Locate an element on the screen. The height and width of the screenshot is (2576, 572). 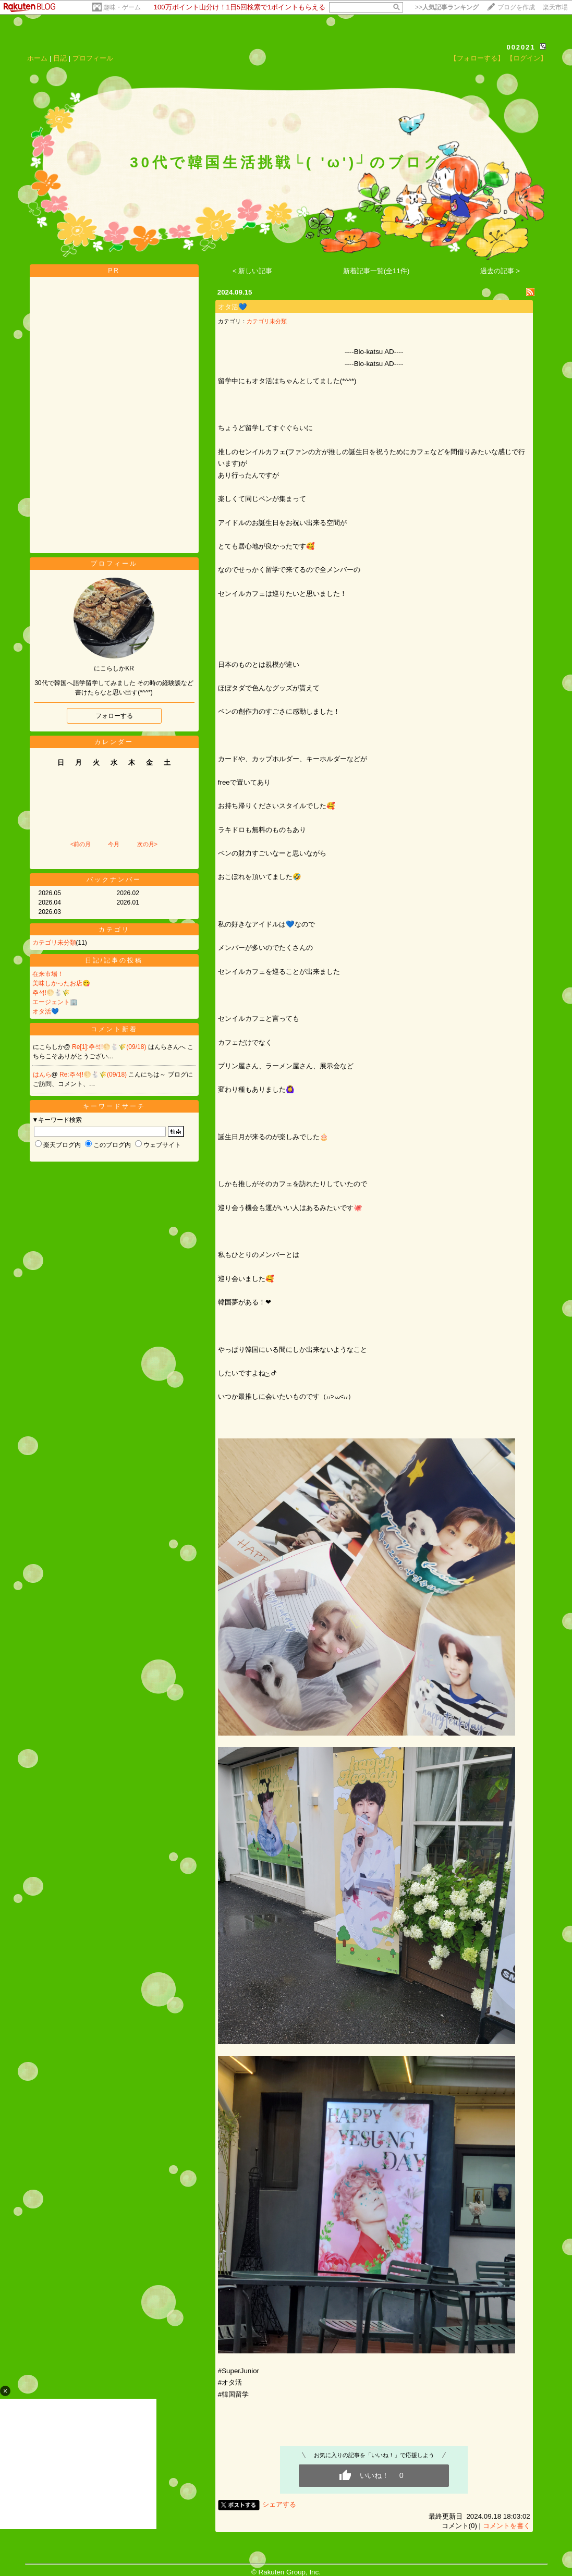
プロフィール is located at coordinates (92, 58).